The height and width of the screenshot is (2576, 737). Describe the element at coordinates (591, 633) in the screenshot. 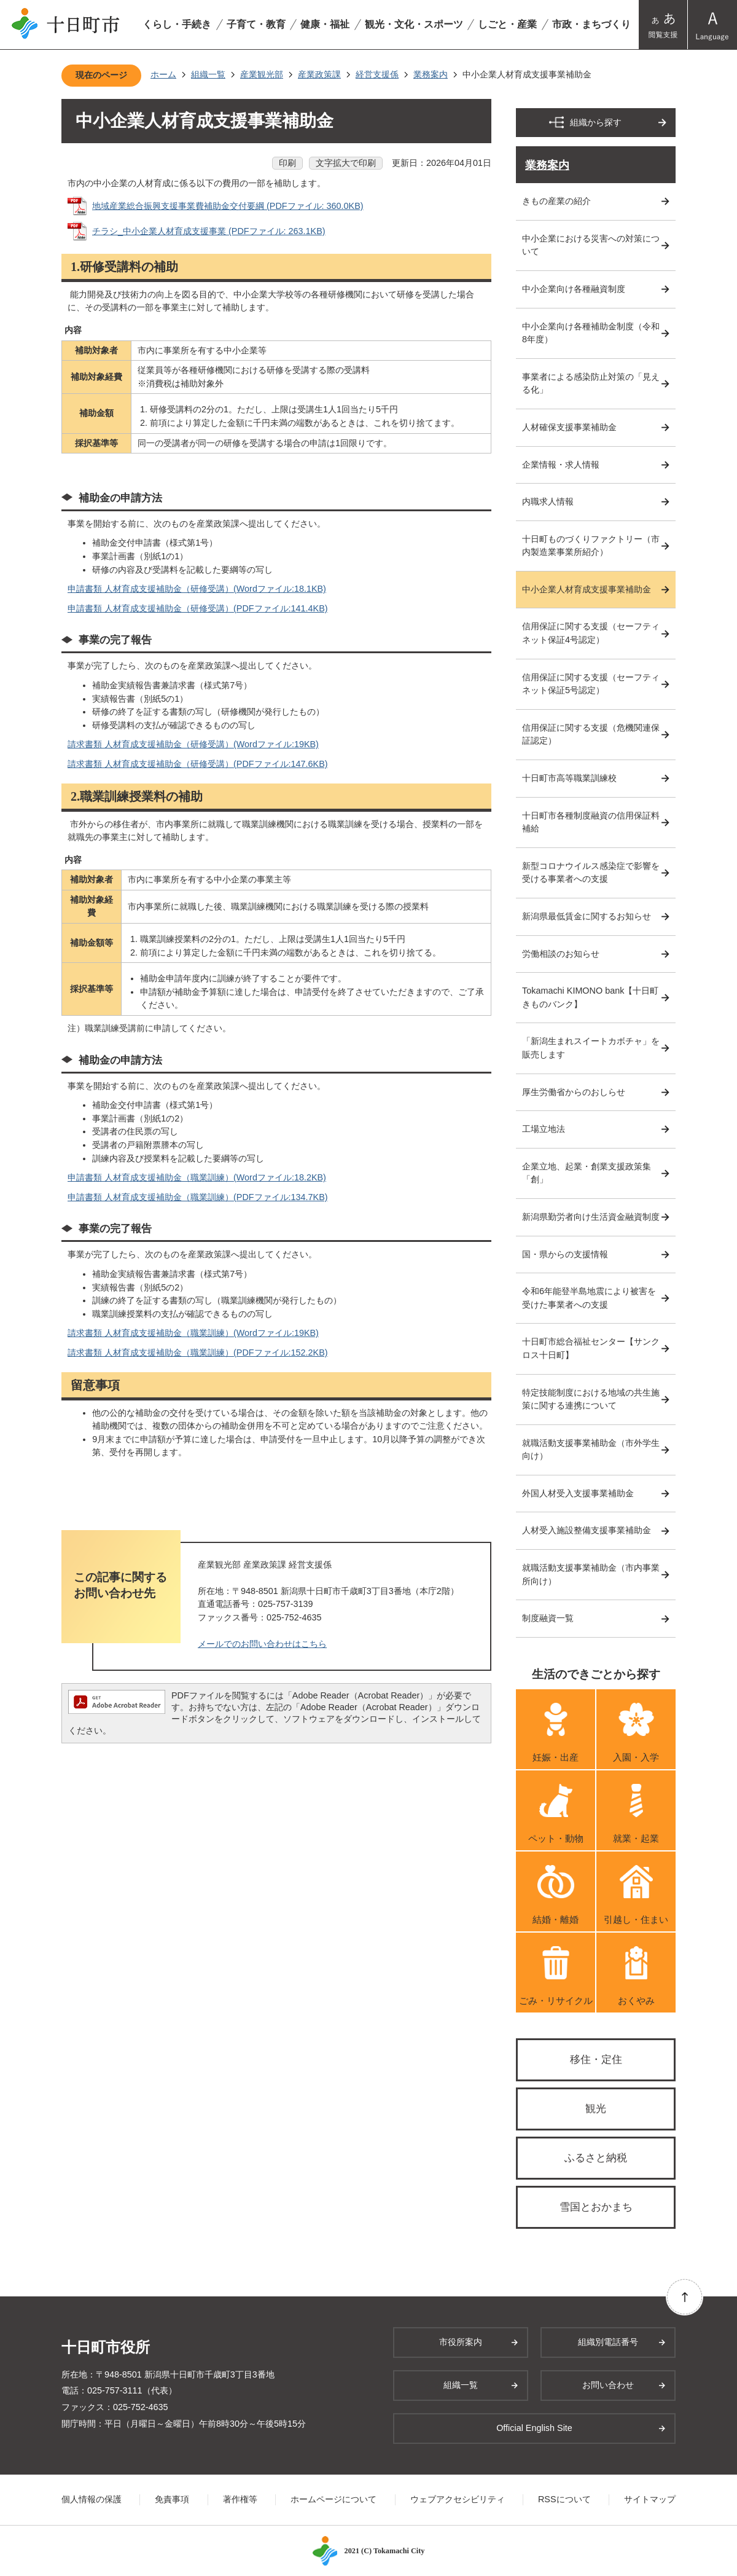

I see `信用保証に関する支援（セーフティネット保証4号認定）` at that location.